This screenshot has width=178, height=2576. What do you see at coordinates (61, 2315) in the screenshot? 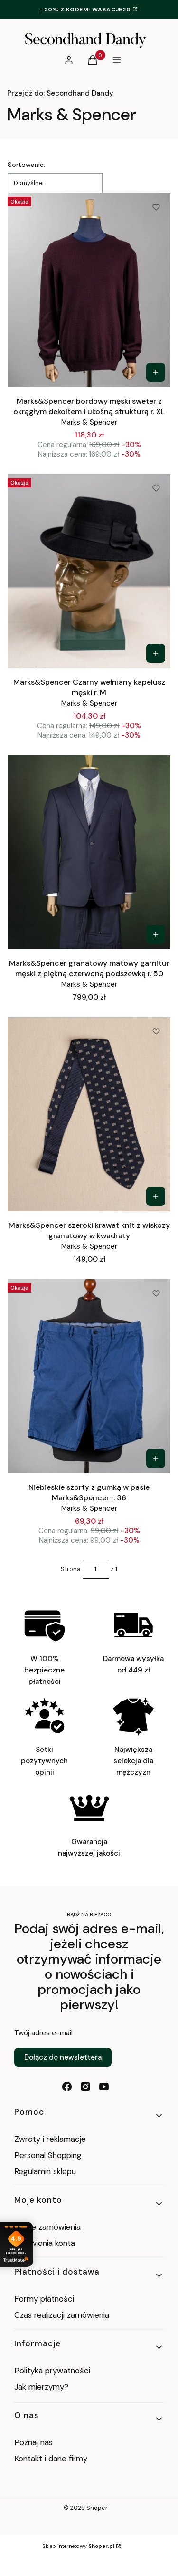
I see `Czas realizacji zamówienia` at bounding box center [61, 2315].